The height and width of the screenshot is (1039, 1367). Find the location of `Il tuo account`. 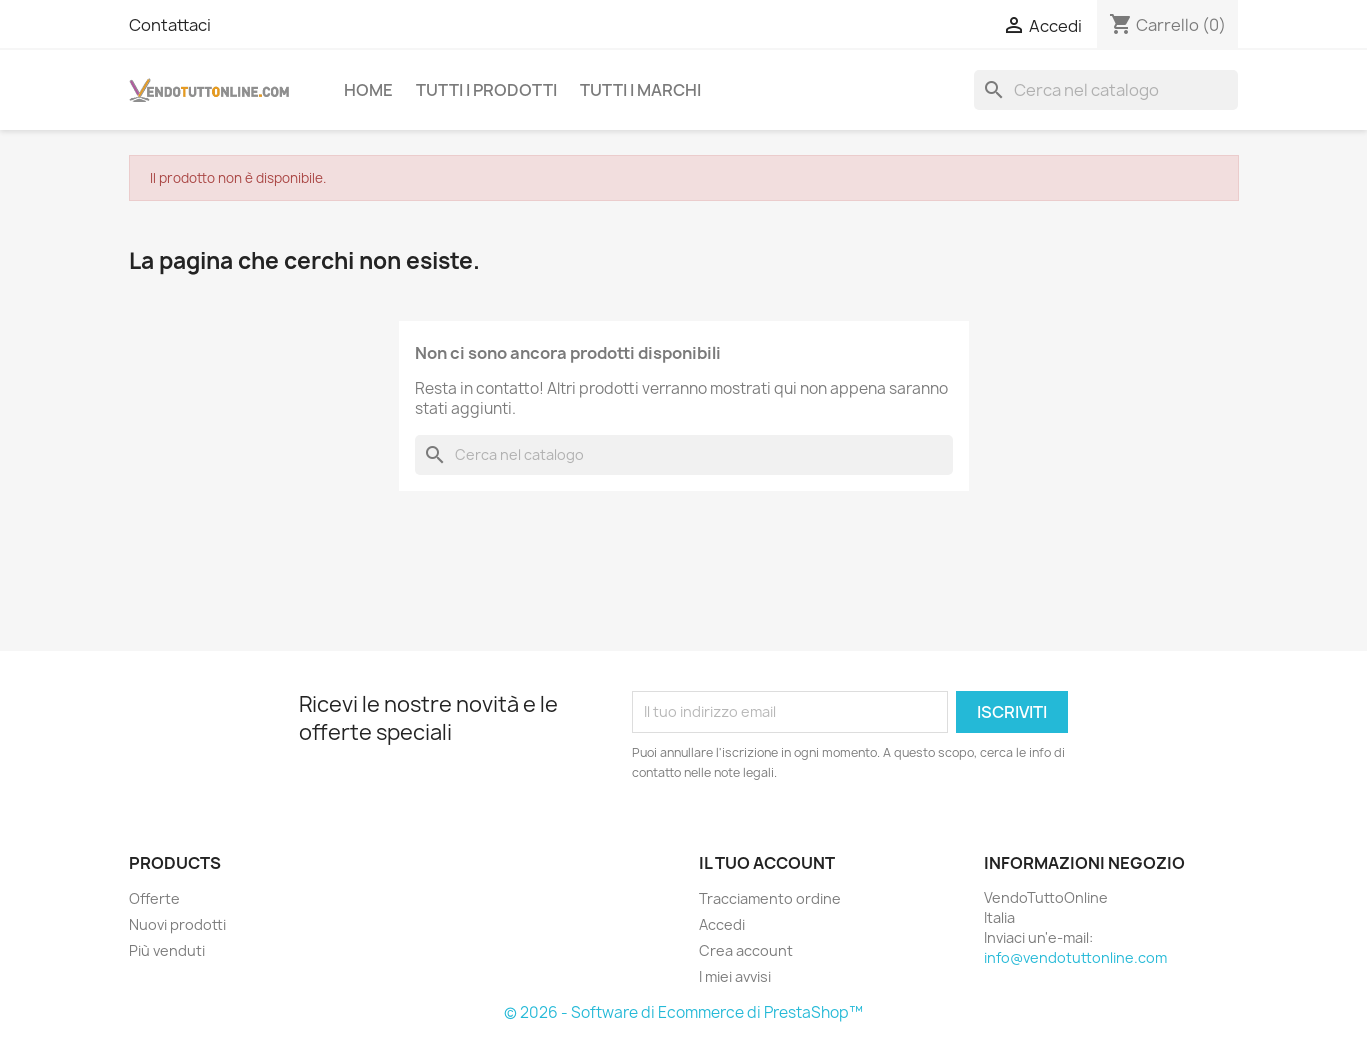

Il tuo account is located at coordinates (767, 863).